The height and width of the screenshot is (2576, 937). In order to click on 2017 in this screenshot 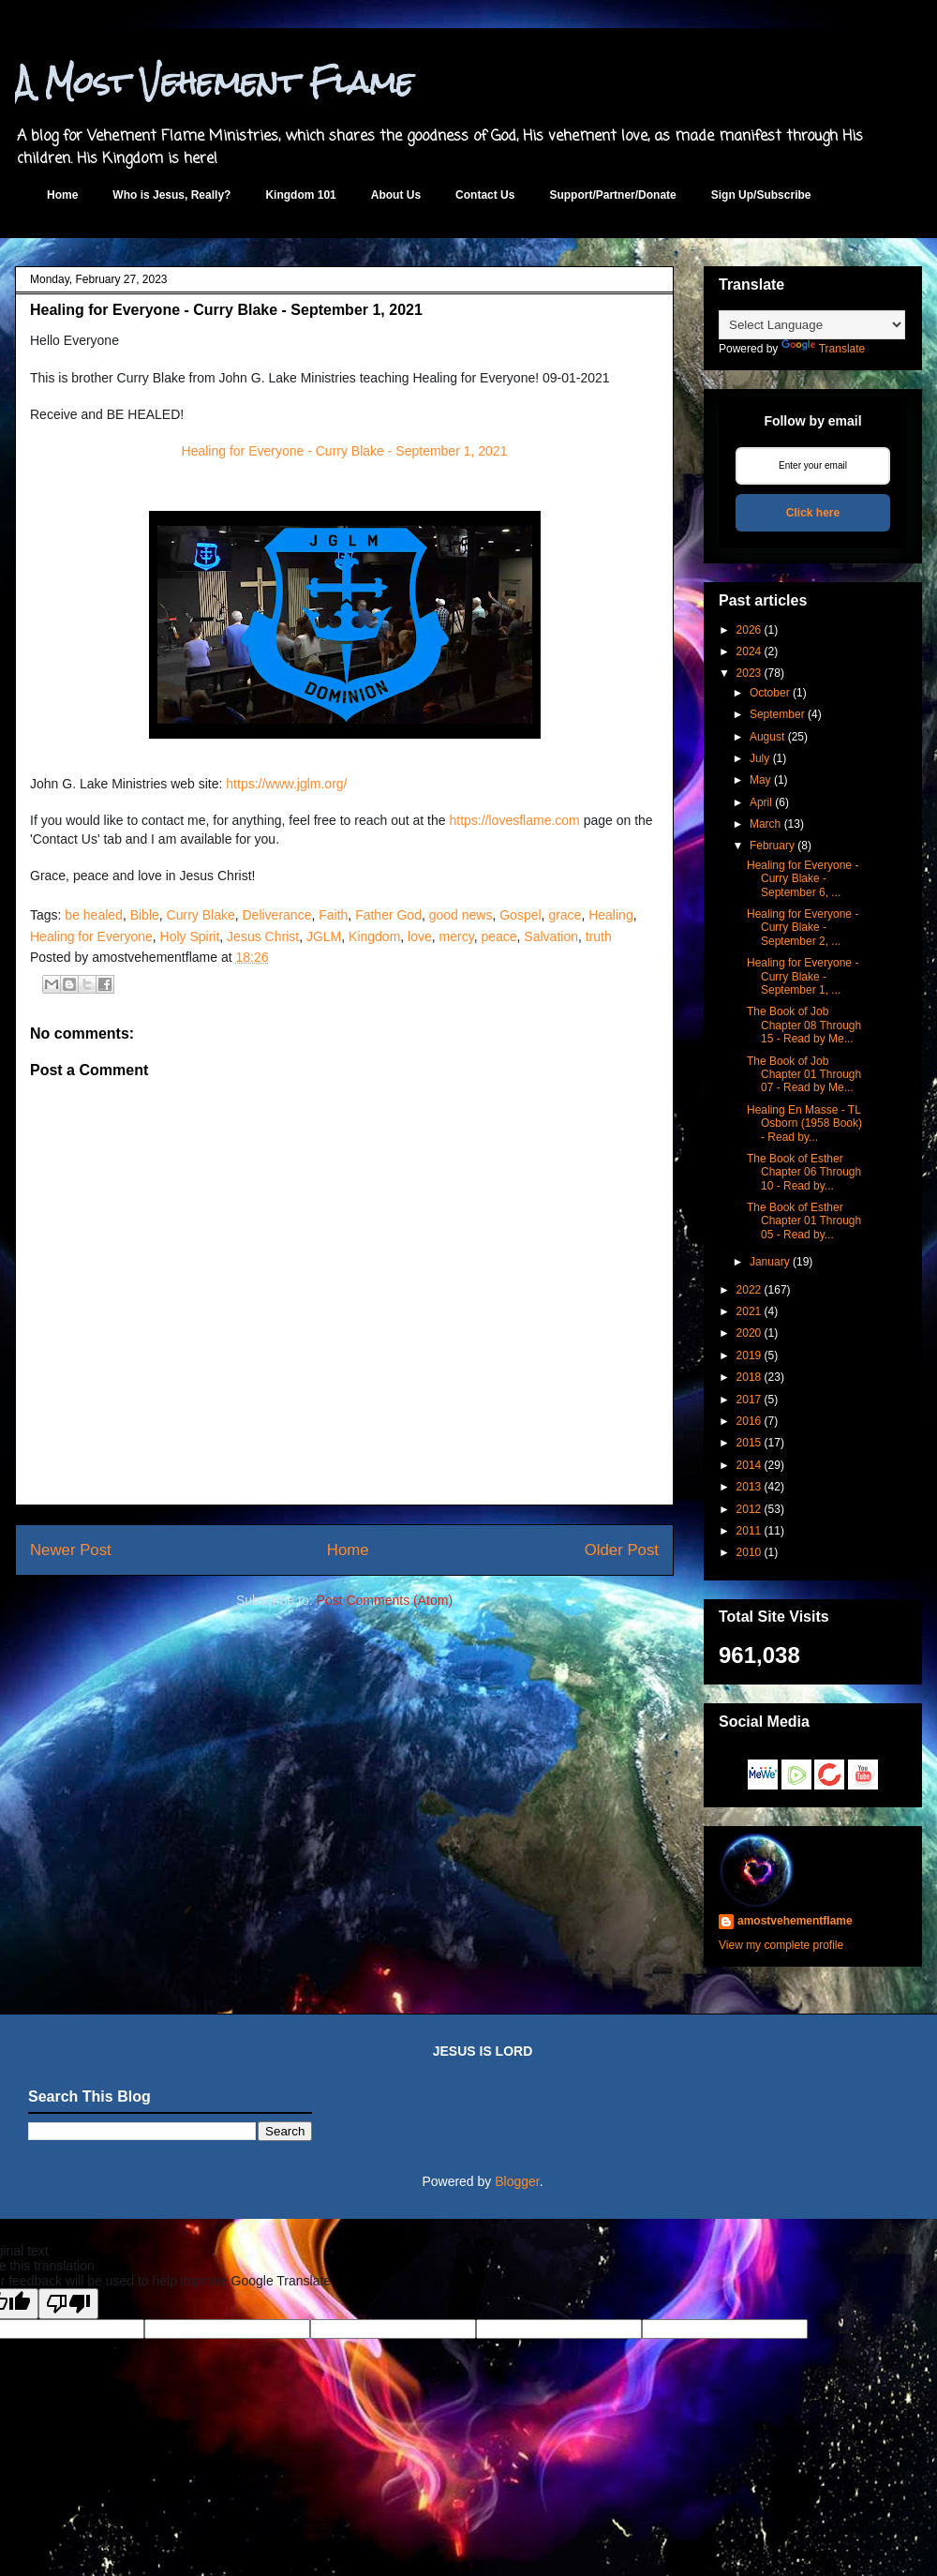, I will do `click(749, 1399)`.